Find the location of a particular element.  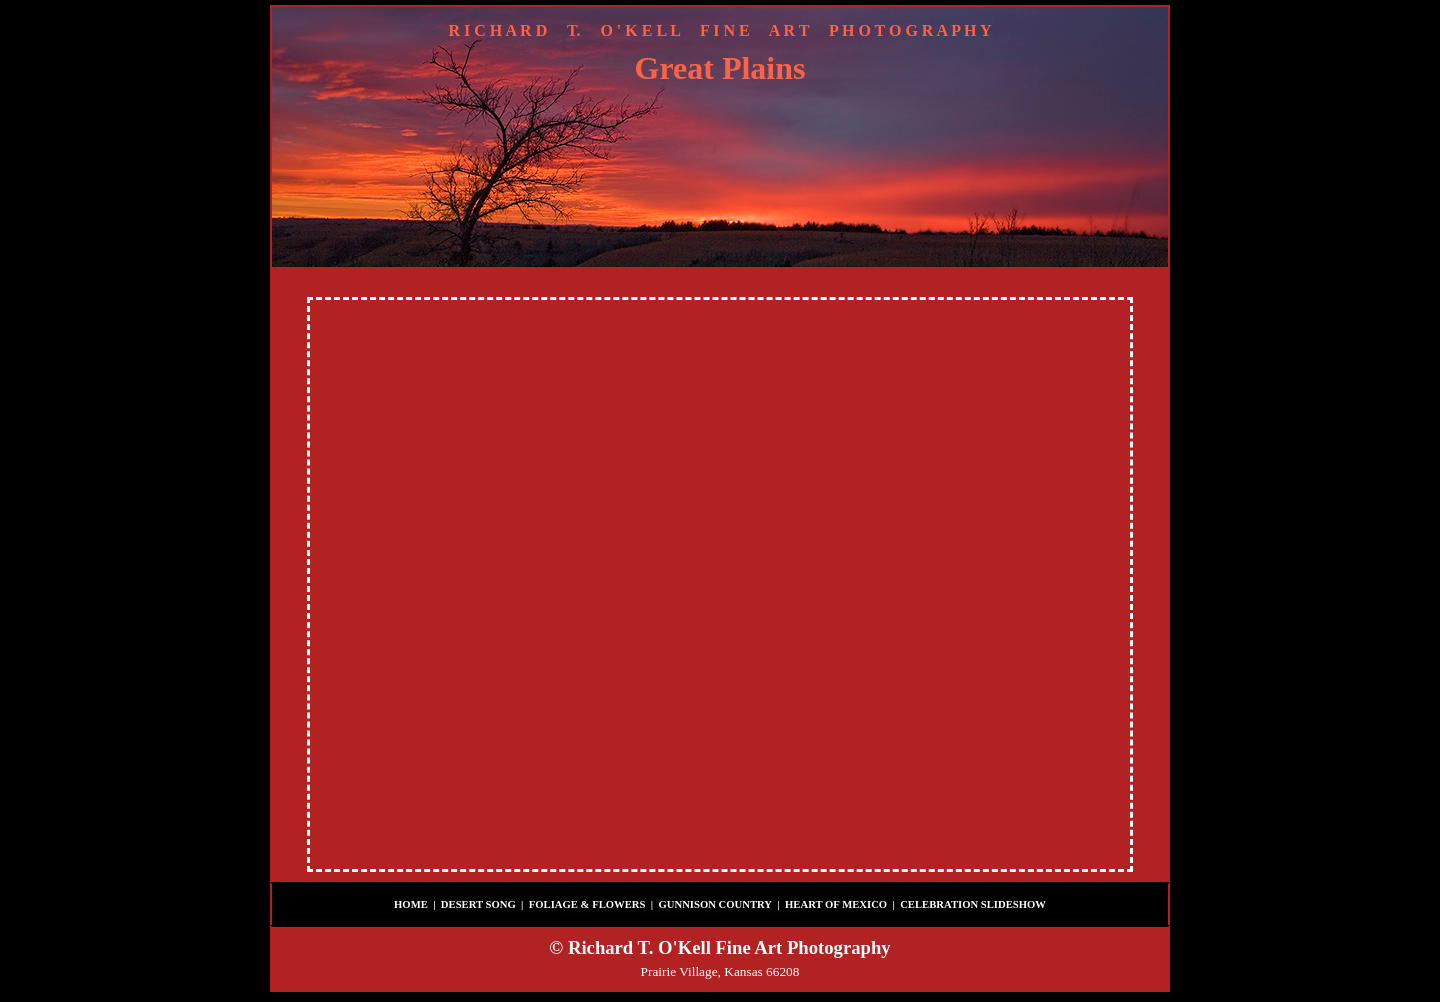

GUNNISON COUNTRY is located at coordinates (715, 904).